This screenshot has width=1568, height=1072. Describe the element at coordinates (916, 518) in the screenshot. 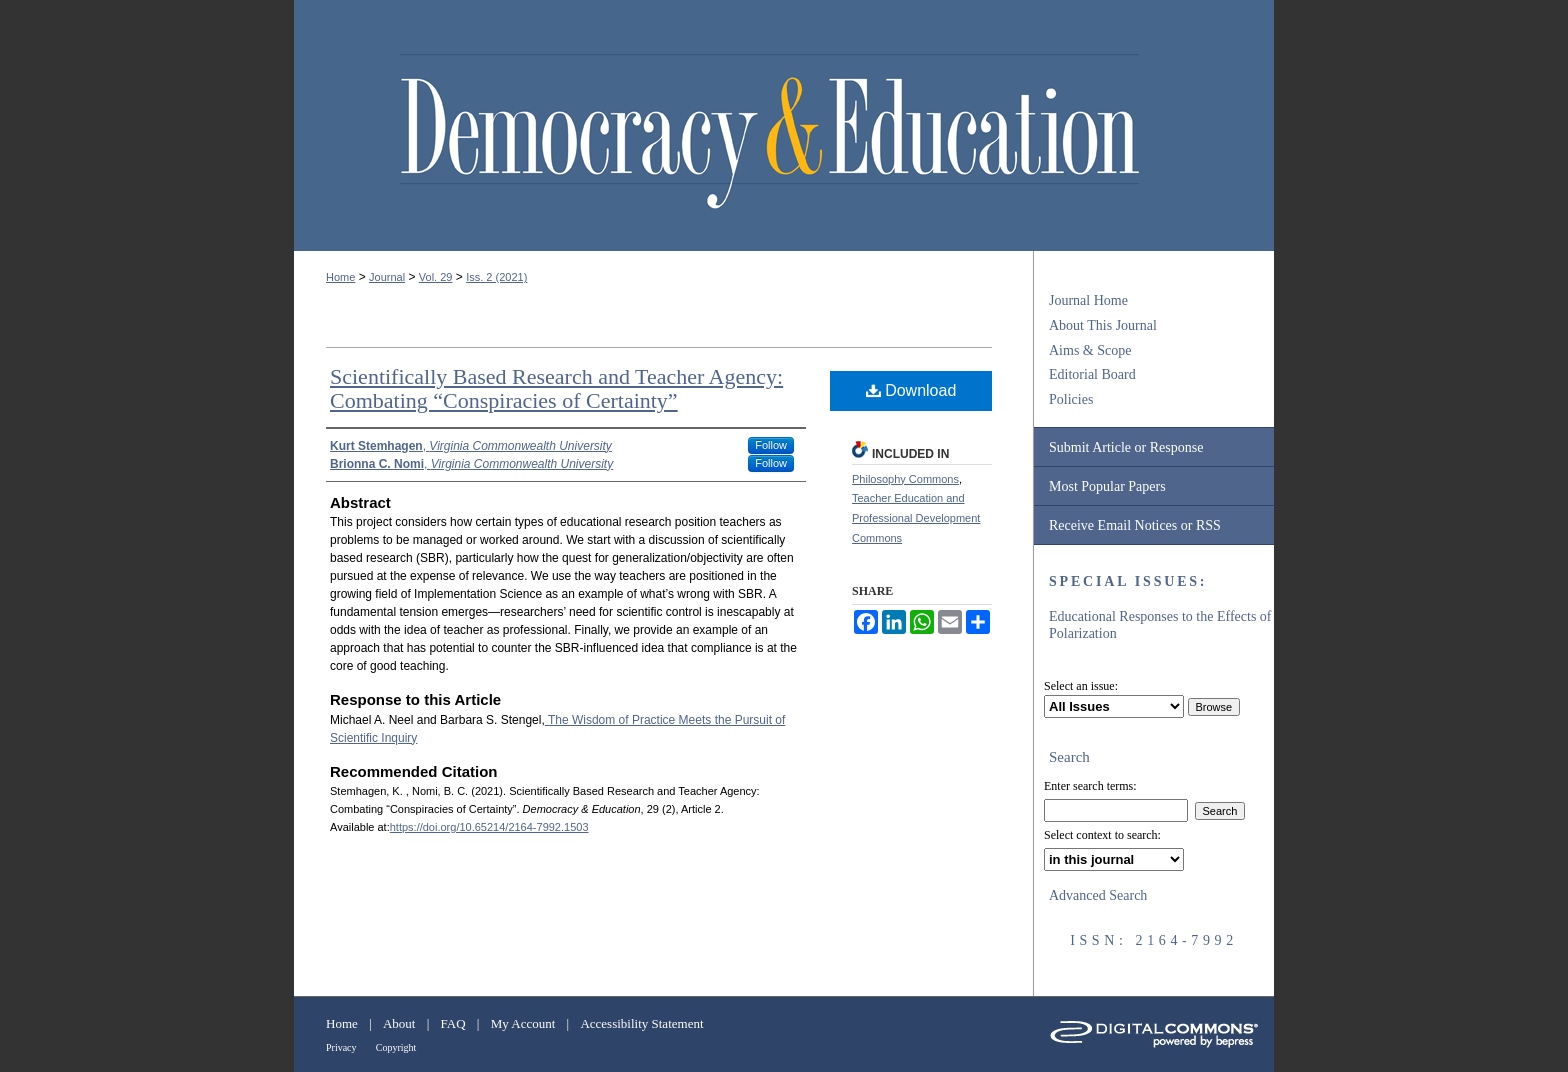

I see `Teacher Education and Professional Development Commons` at that location.